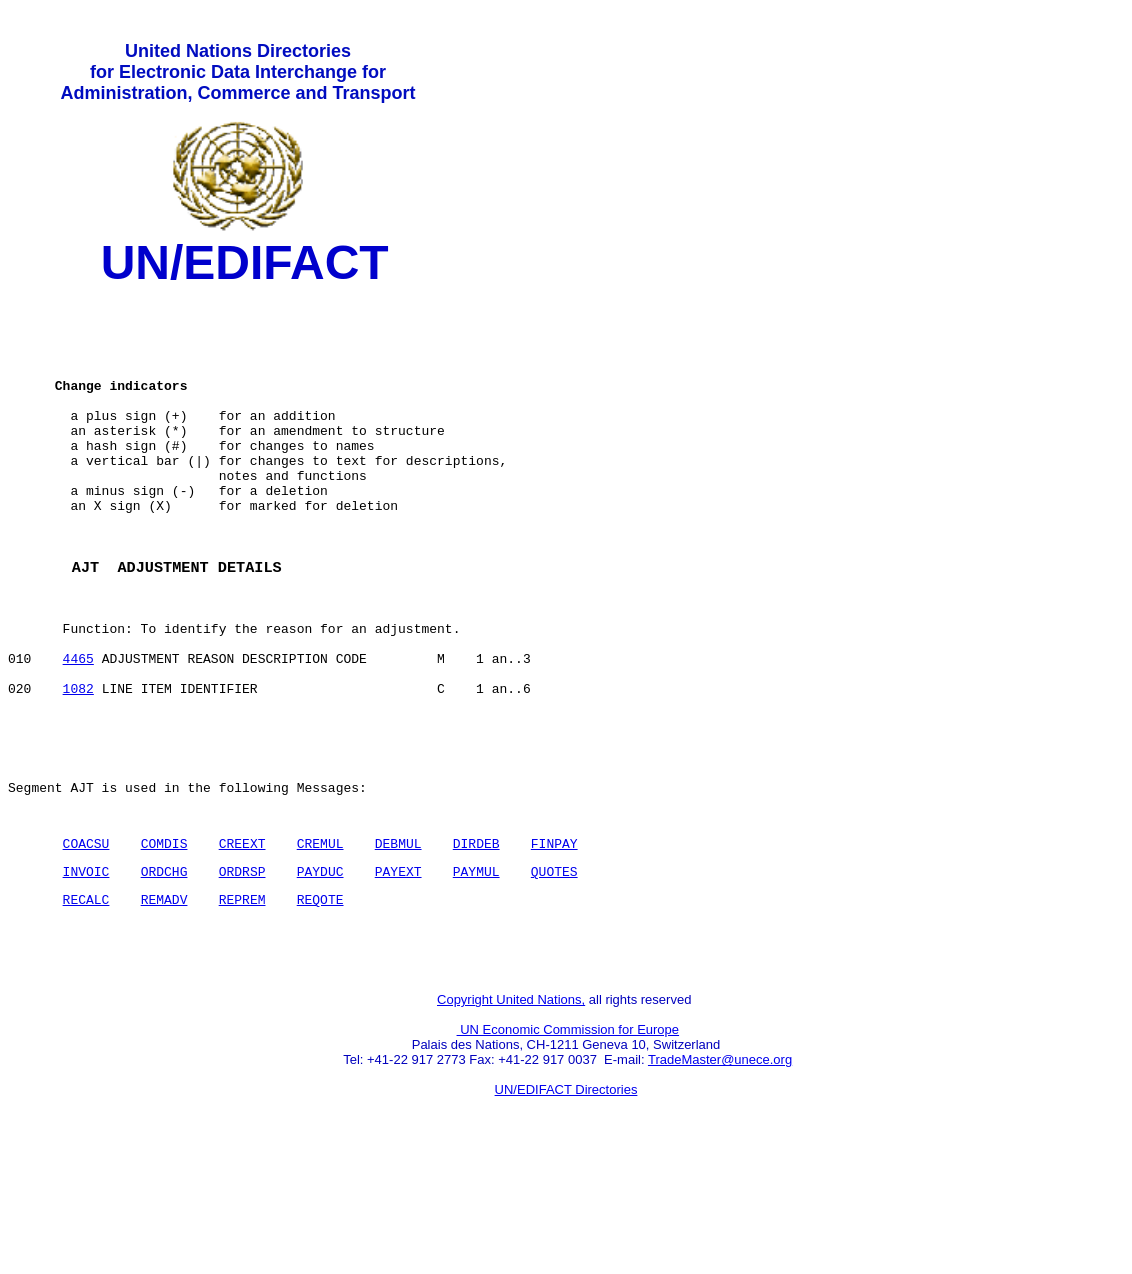 The width and height of the screenshot is (1132, 1274). I want to click on CREMUL, so click(320, 938).